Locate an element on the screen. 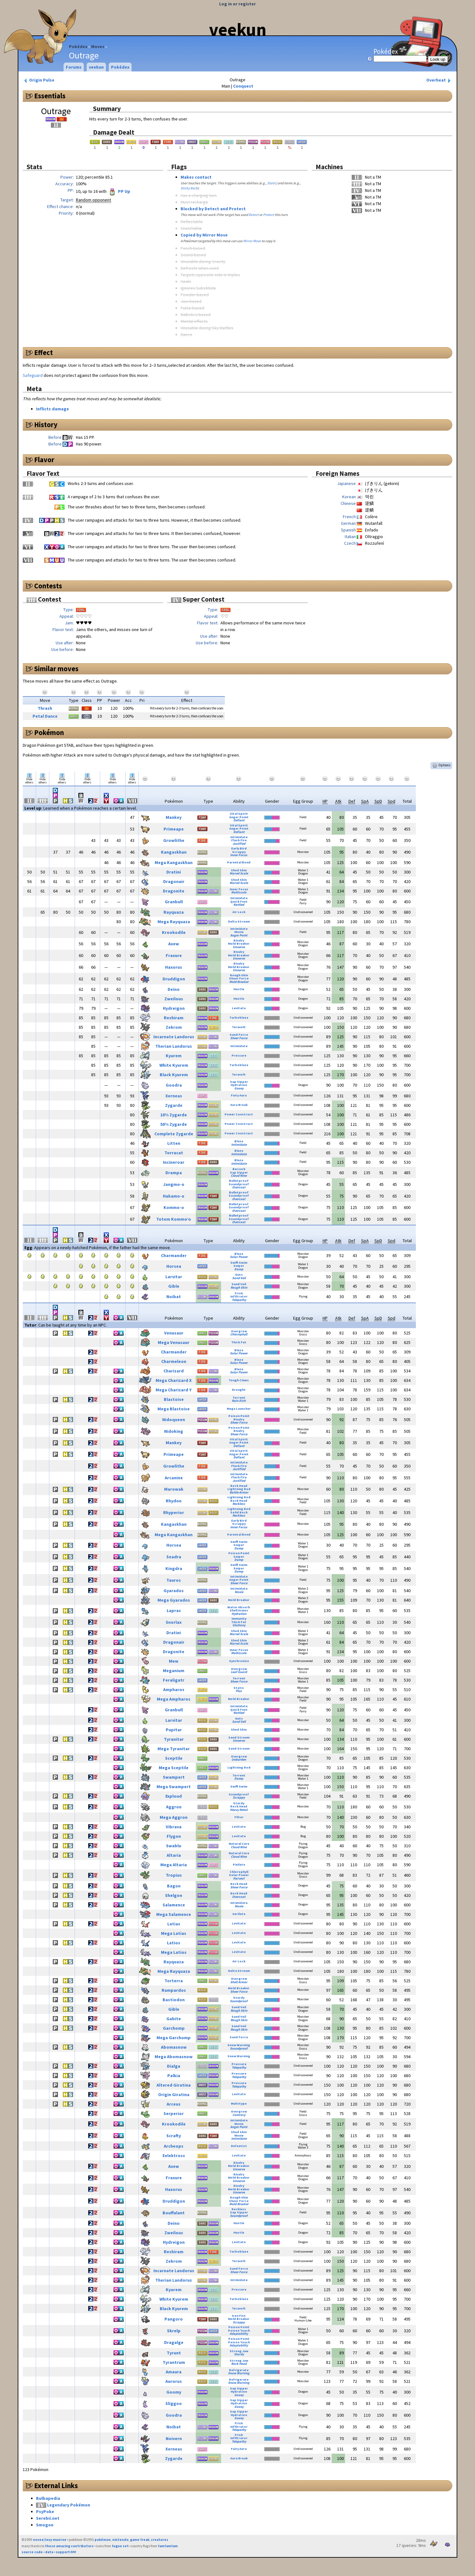 This screenshot has height=2576, width=475. Sand Force is located at coordinates (239, 1035).